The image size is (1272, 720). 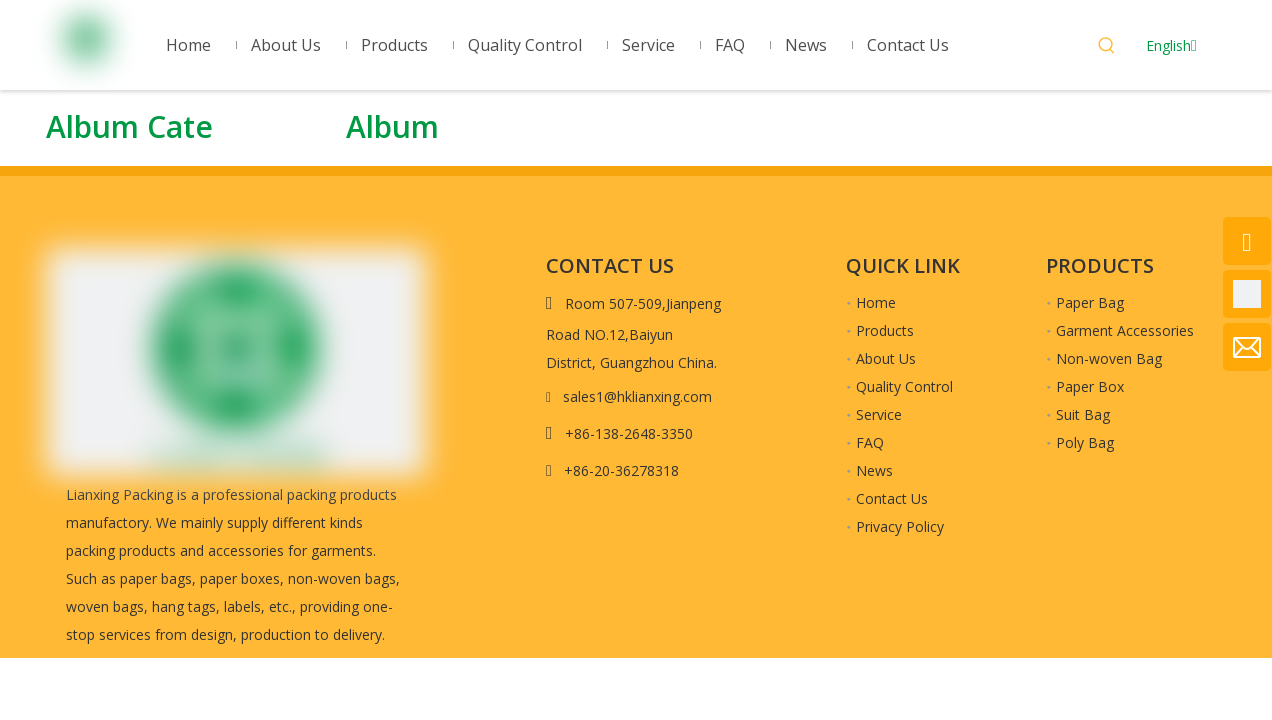 I want to click on FAQ, so click(x=870, y=442).